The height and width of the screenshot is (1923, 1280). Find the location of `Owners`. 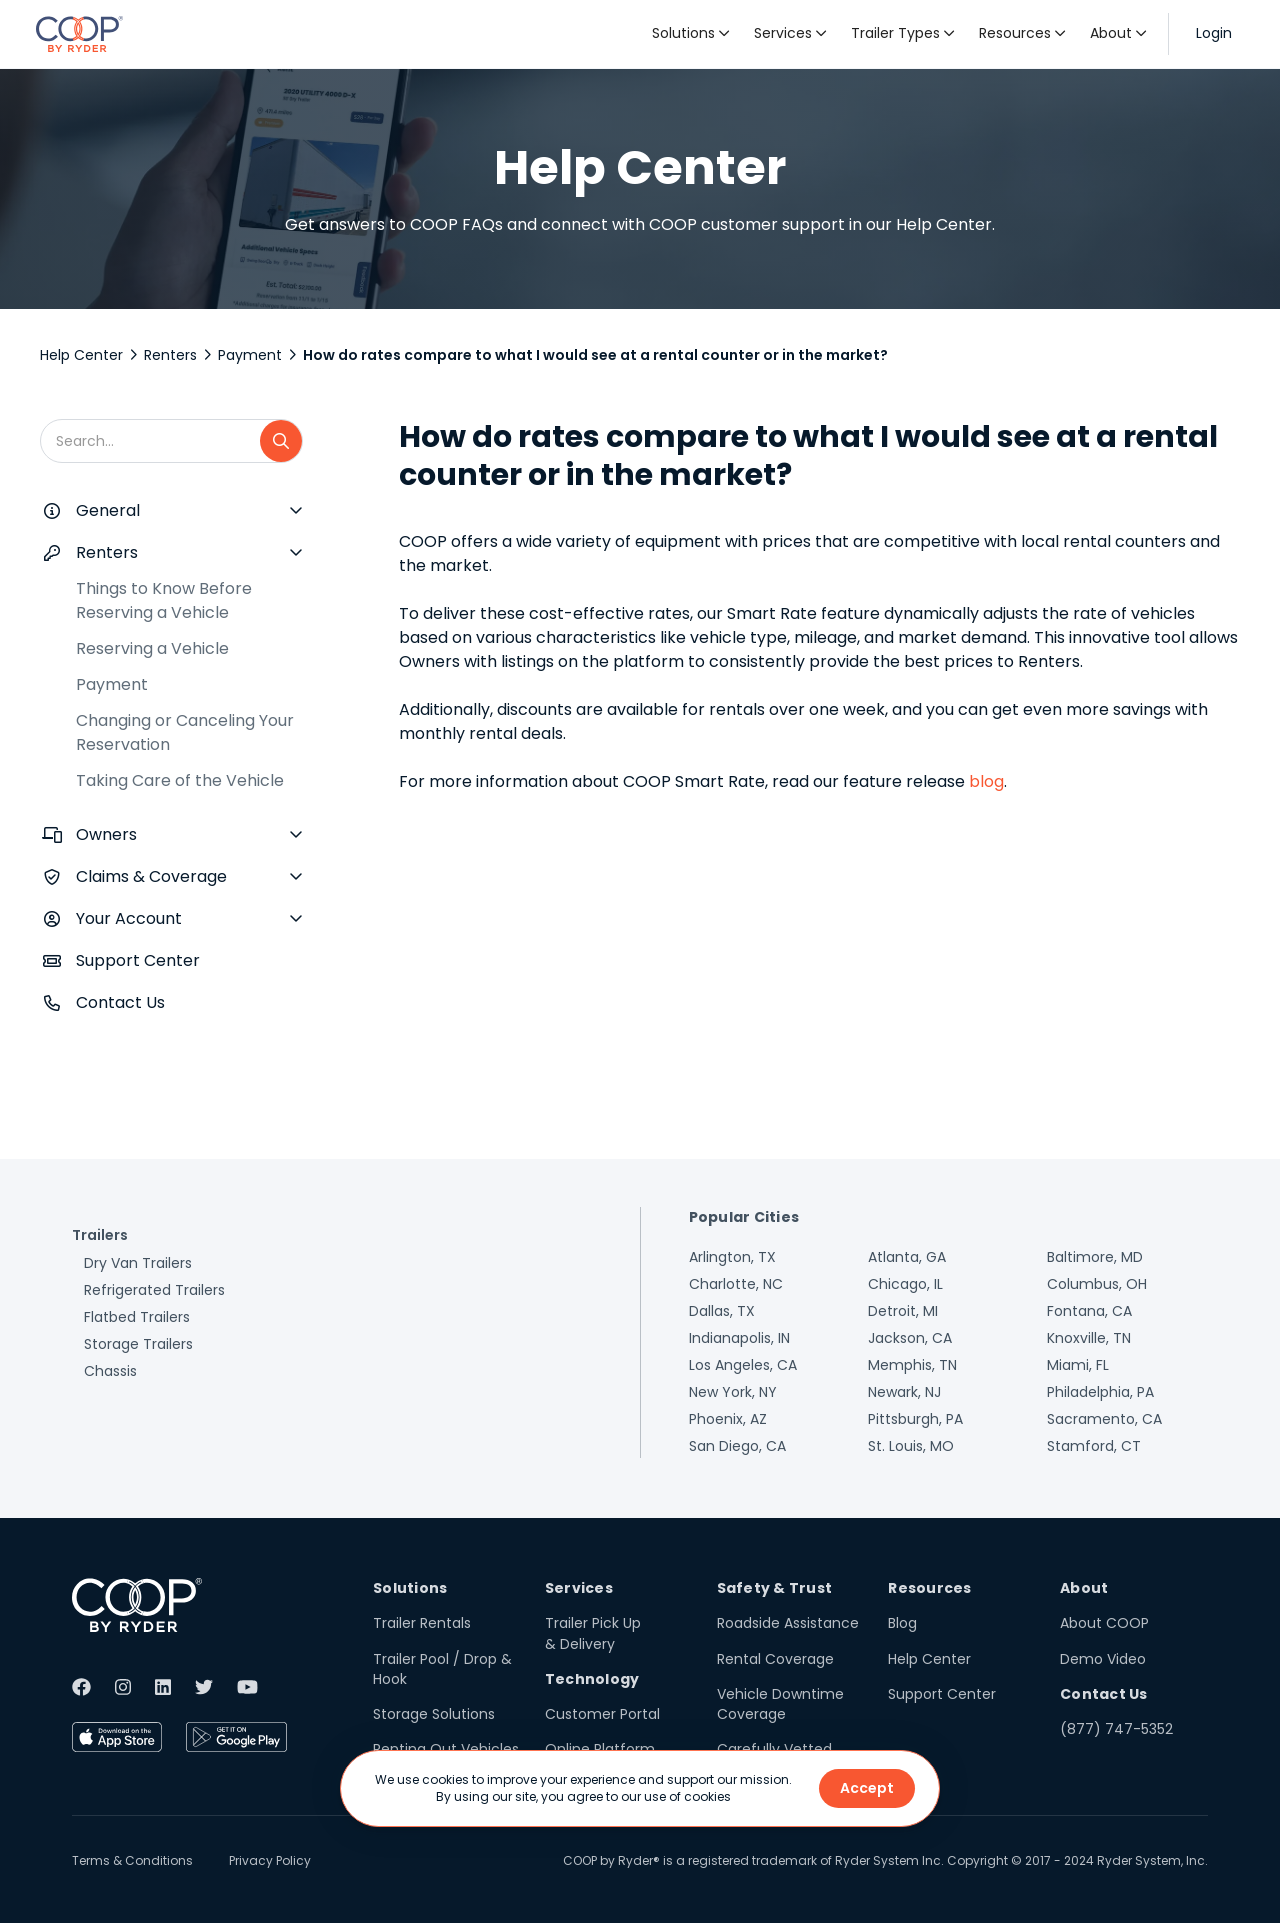

Owners is located at coordinates (106, 834).